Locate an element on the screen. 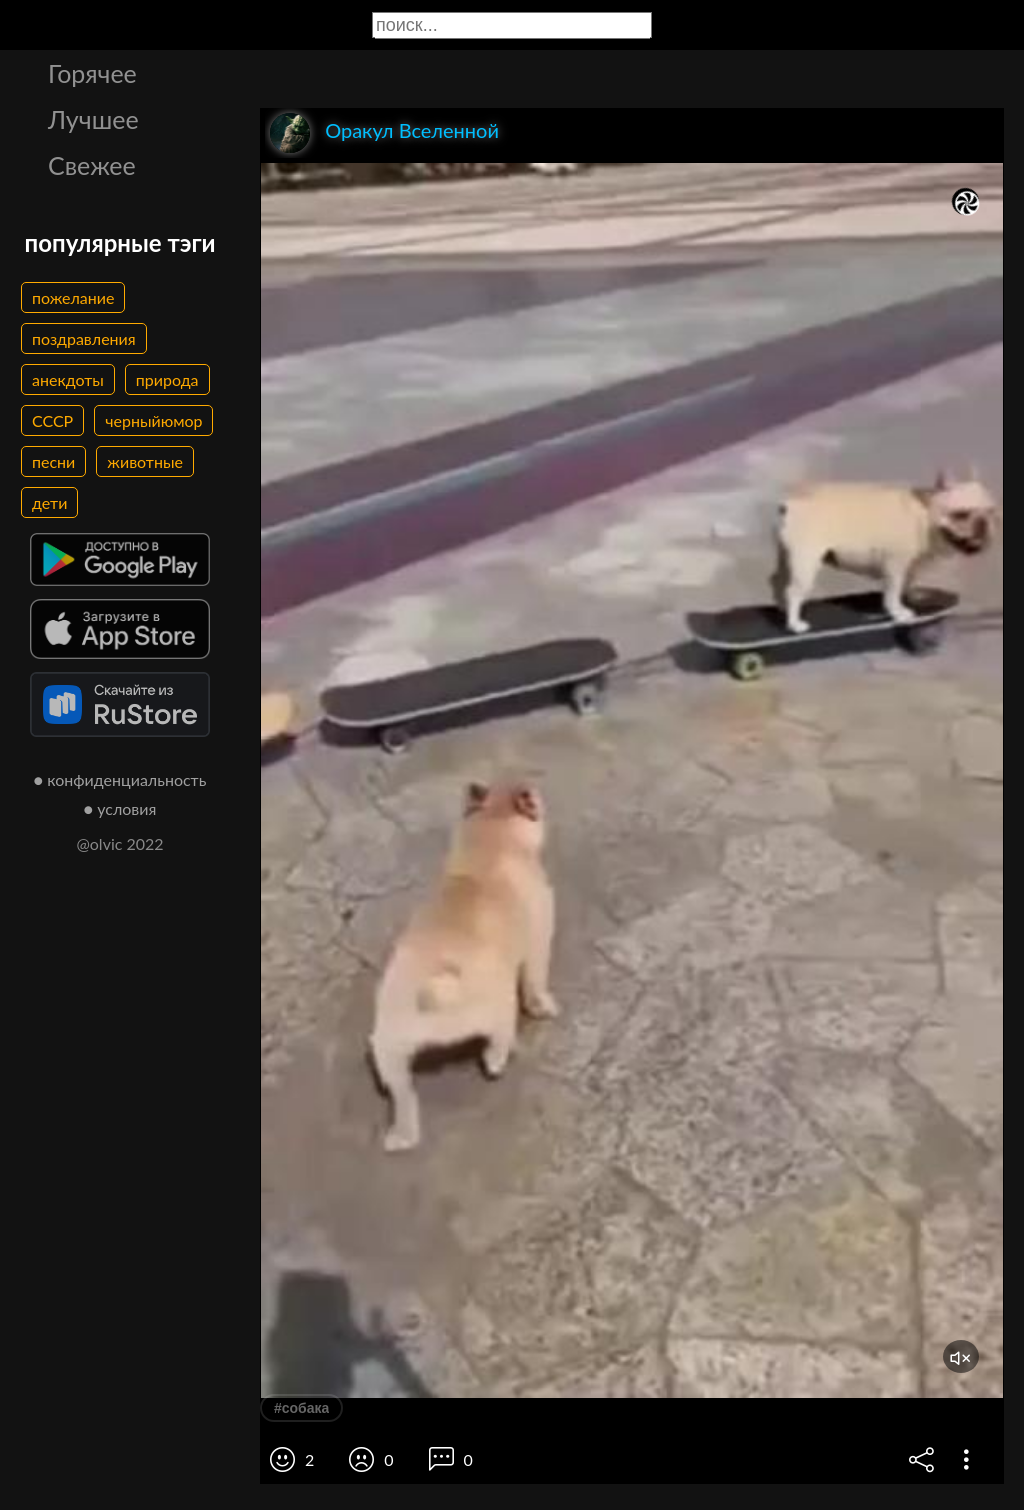 This screenshot has height=1510, width=1024. поздравления is located at coordinates (84, 338).